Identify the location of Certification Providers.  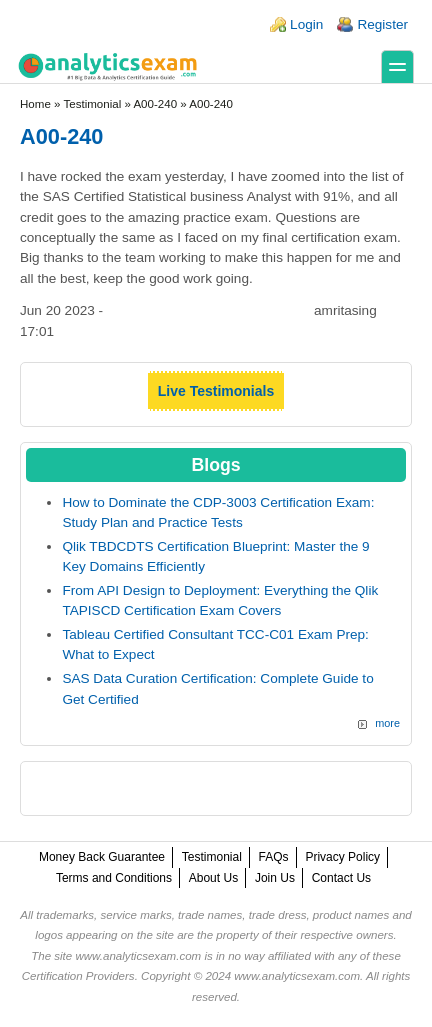
(78, 976).